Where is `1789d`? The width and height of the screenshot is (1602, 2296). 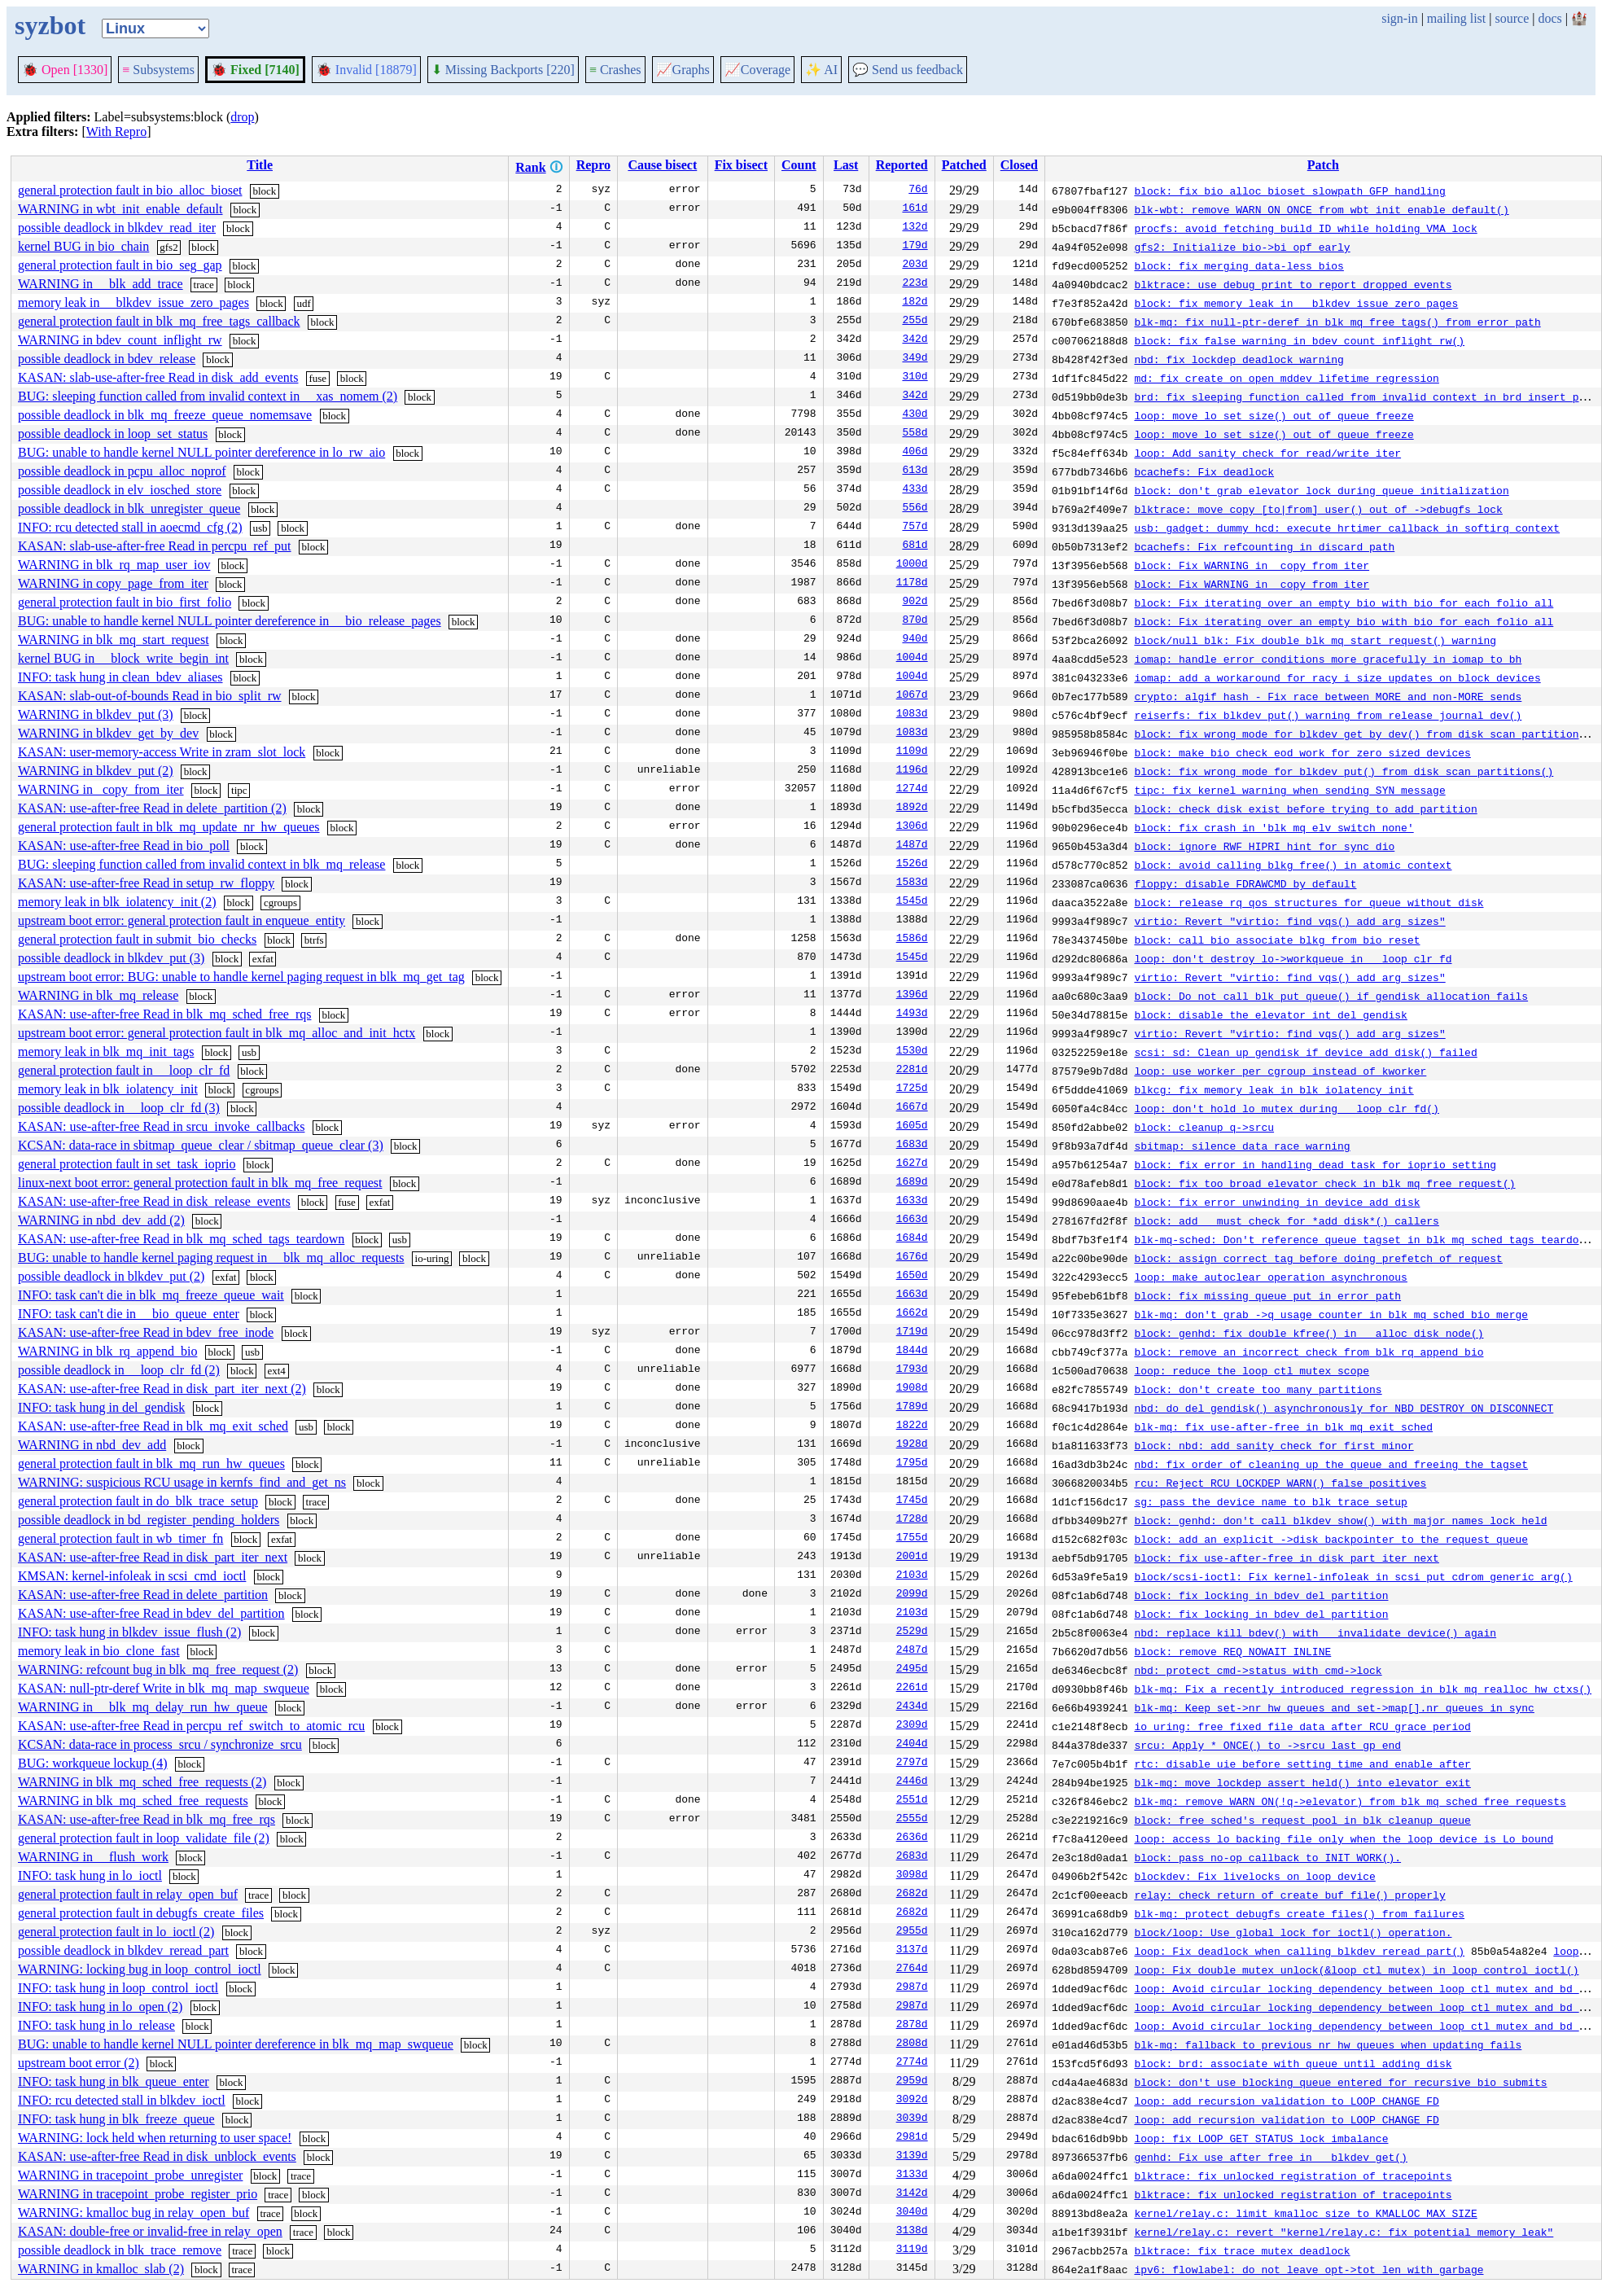 1789d is located at coordinates (912, 1407).